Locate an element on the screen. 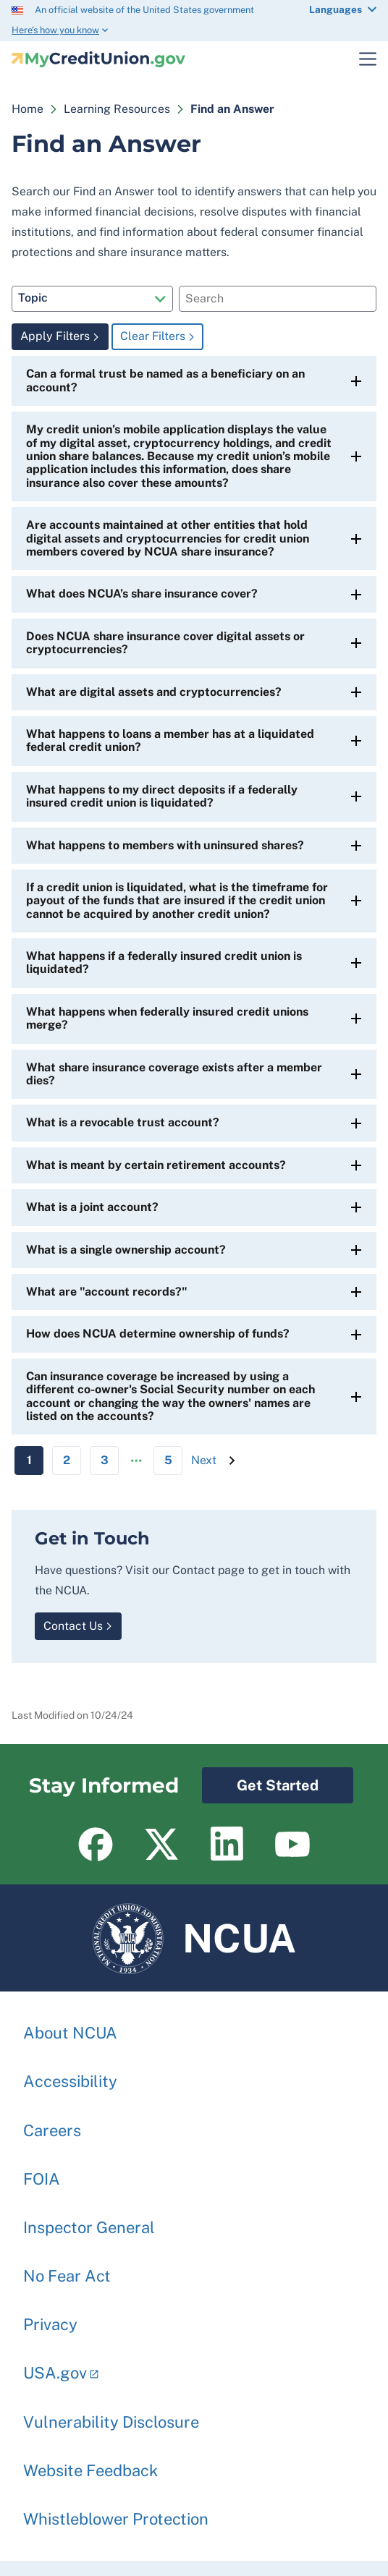 This screenshot has width=388, height=2576. FOIA is located at coordinates (41, 2171).